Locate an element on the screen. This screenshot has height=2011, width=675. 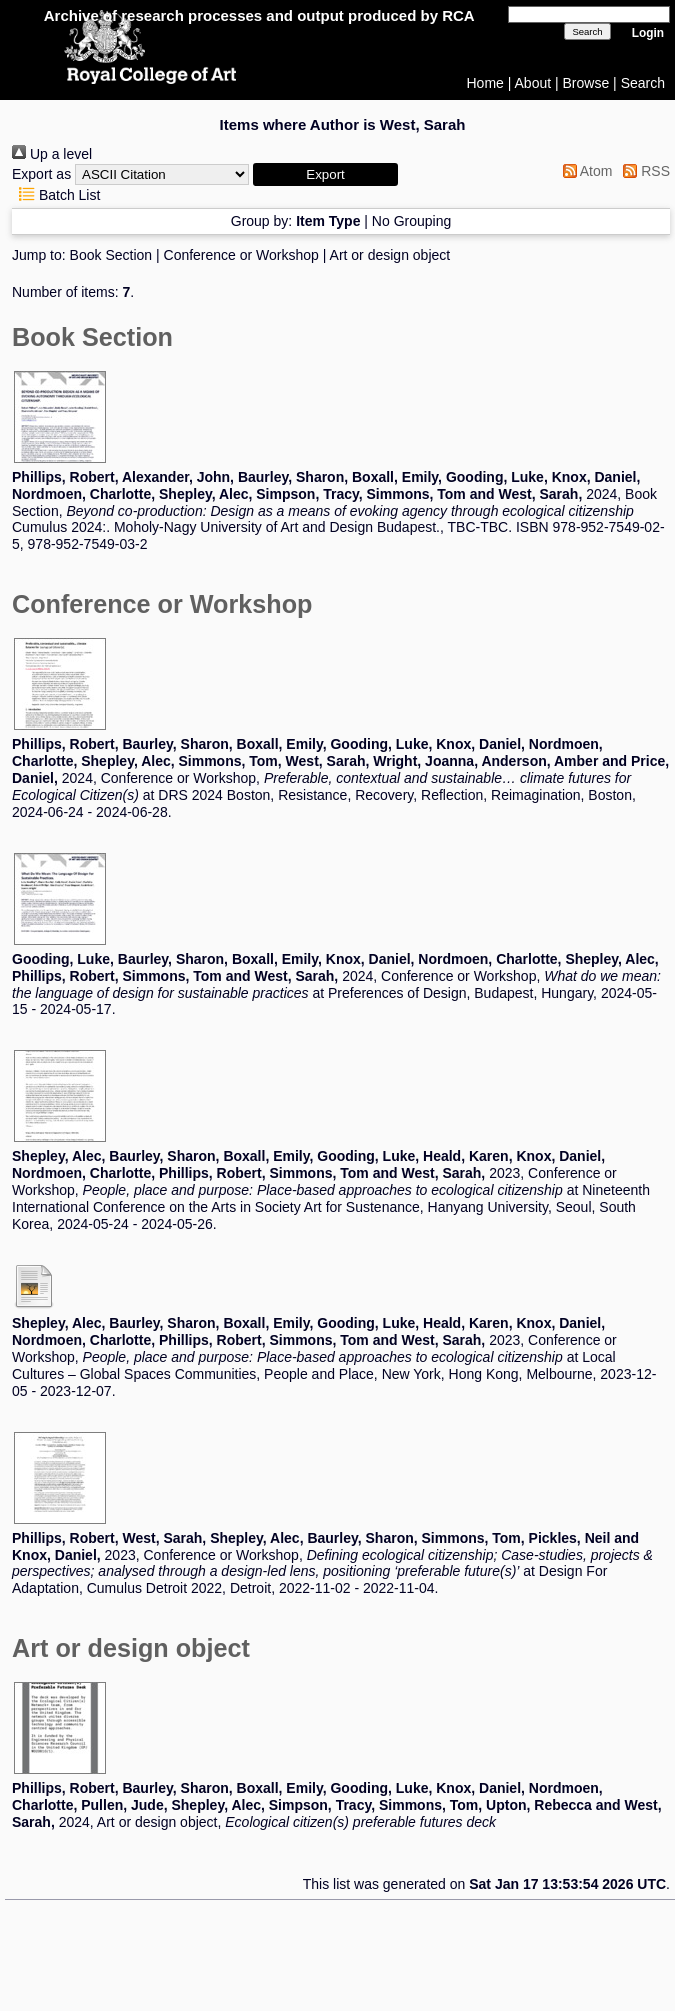
No Grouping is located at coordinates (411, 221).